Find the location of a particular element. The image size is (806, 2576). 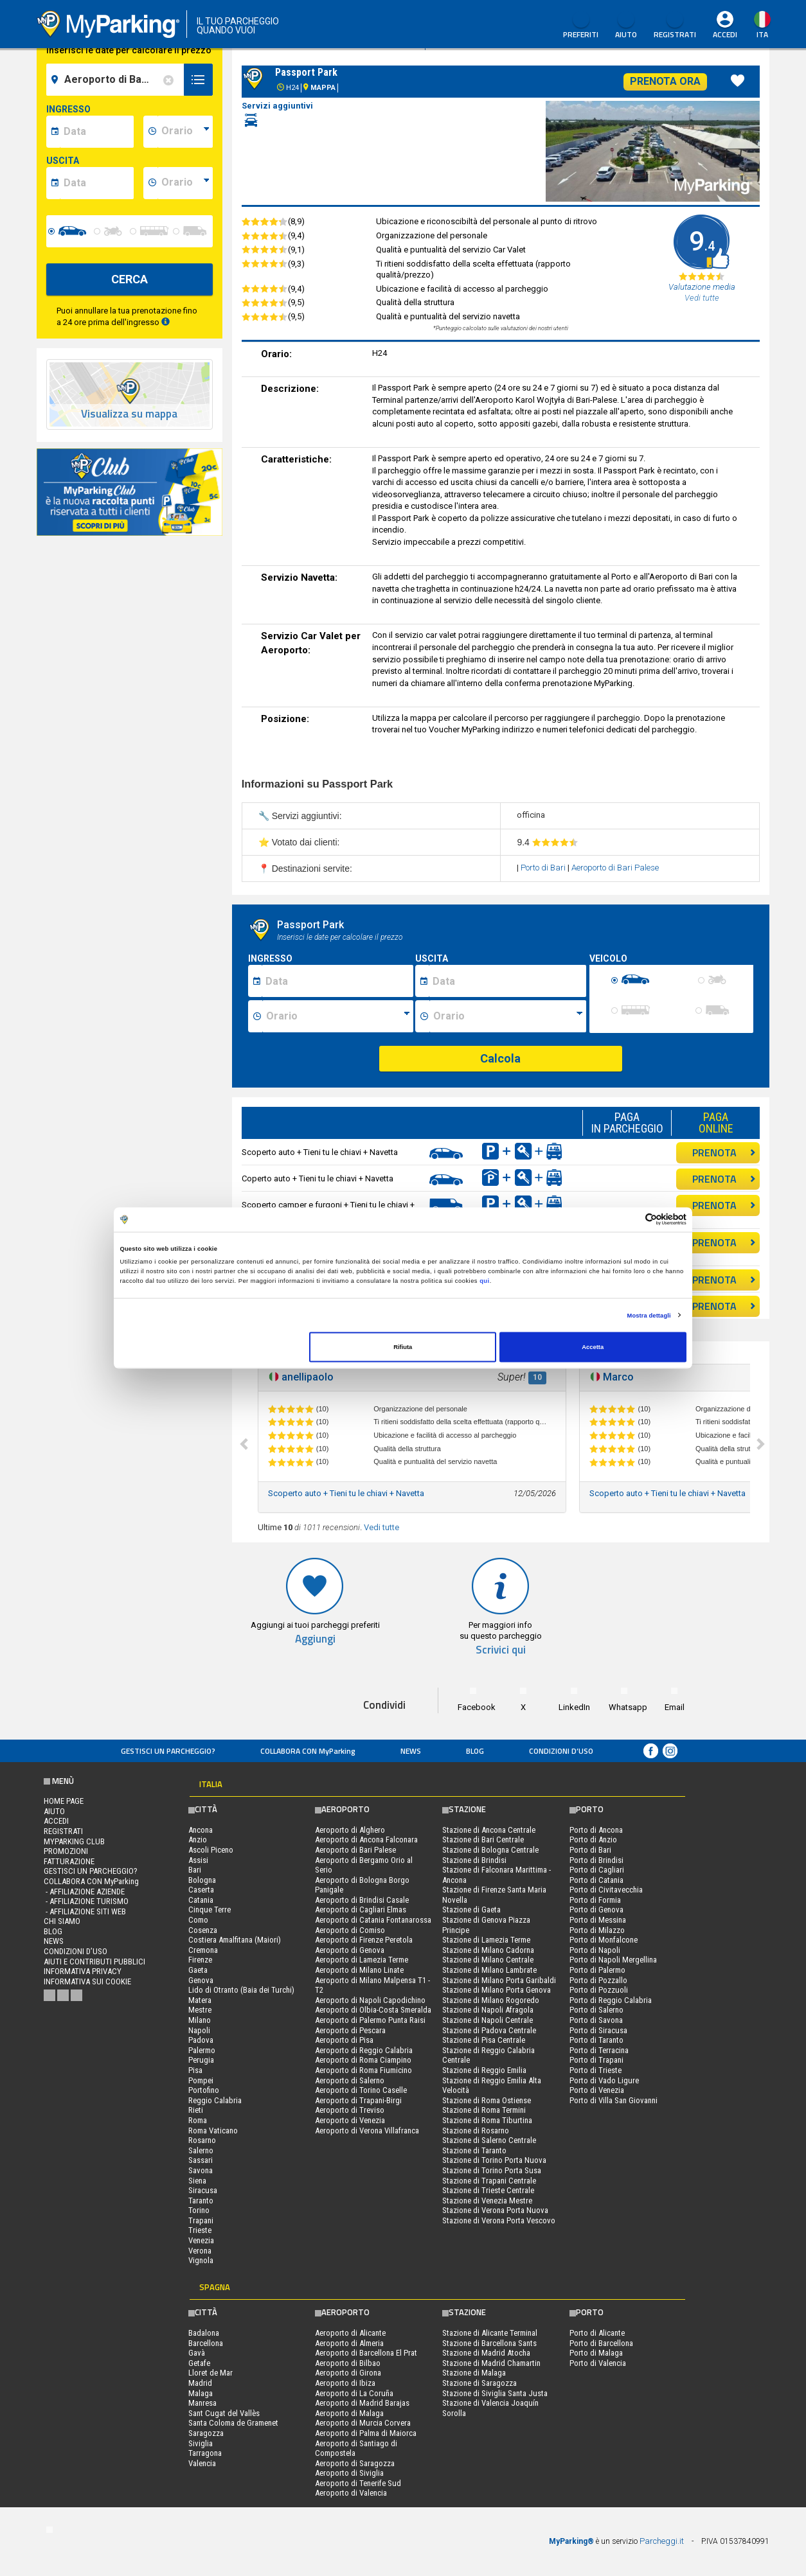

Lido di Otranto (Baia dei Turchi) is located at coordinates (241, 1990).